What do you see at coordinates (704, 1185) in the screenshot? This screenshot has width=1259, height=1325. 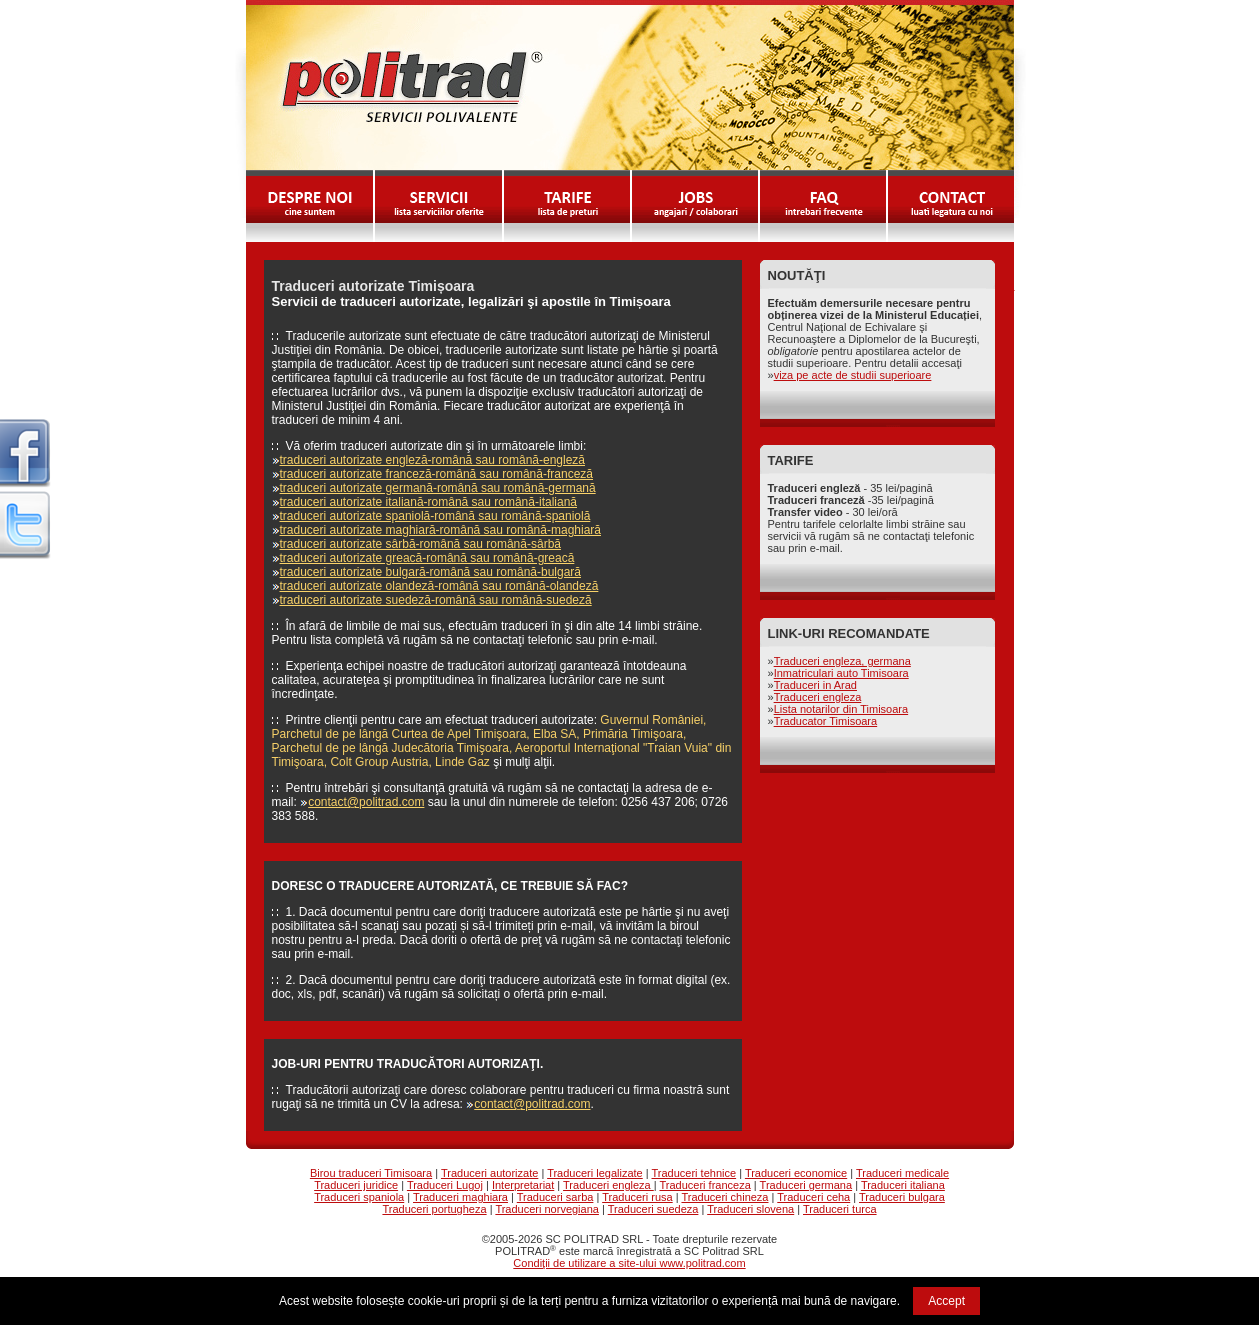 I see `Traduceri franceza` at bounding box center [704, 1185].